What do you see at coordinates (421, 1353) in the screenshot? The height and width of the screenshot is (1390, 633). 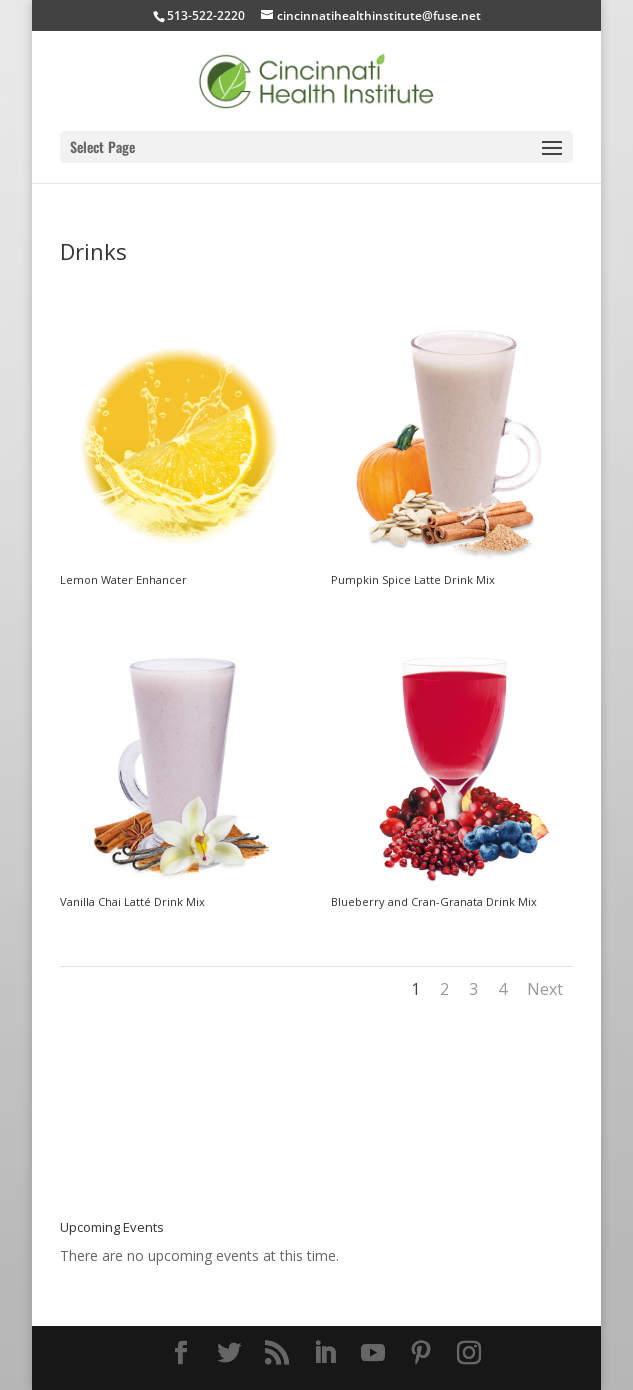 I see `[Pinterest]` at bounding box center [421, 1353].